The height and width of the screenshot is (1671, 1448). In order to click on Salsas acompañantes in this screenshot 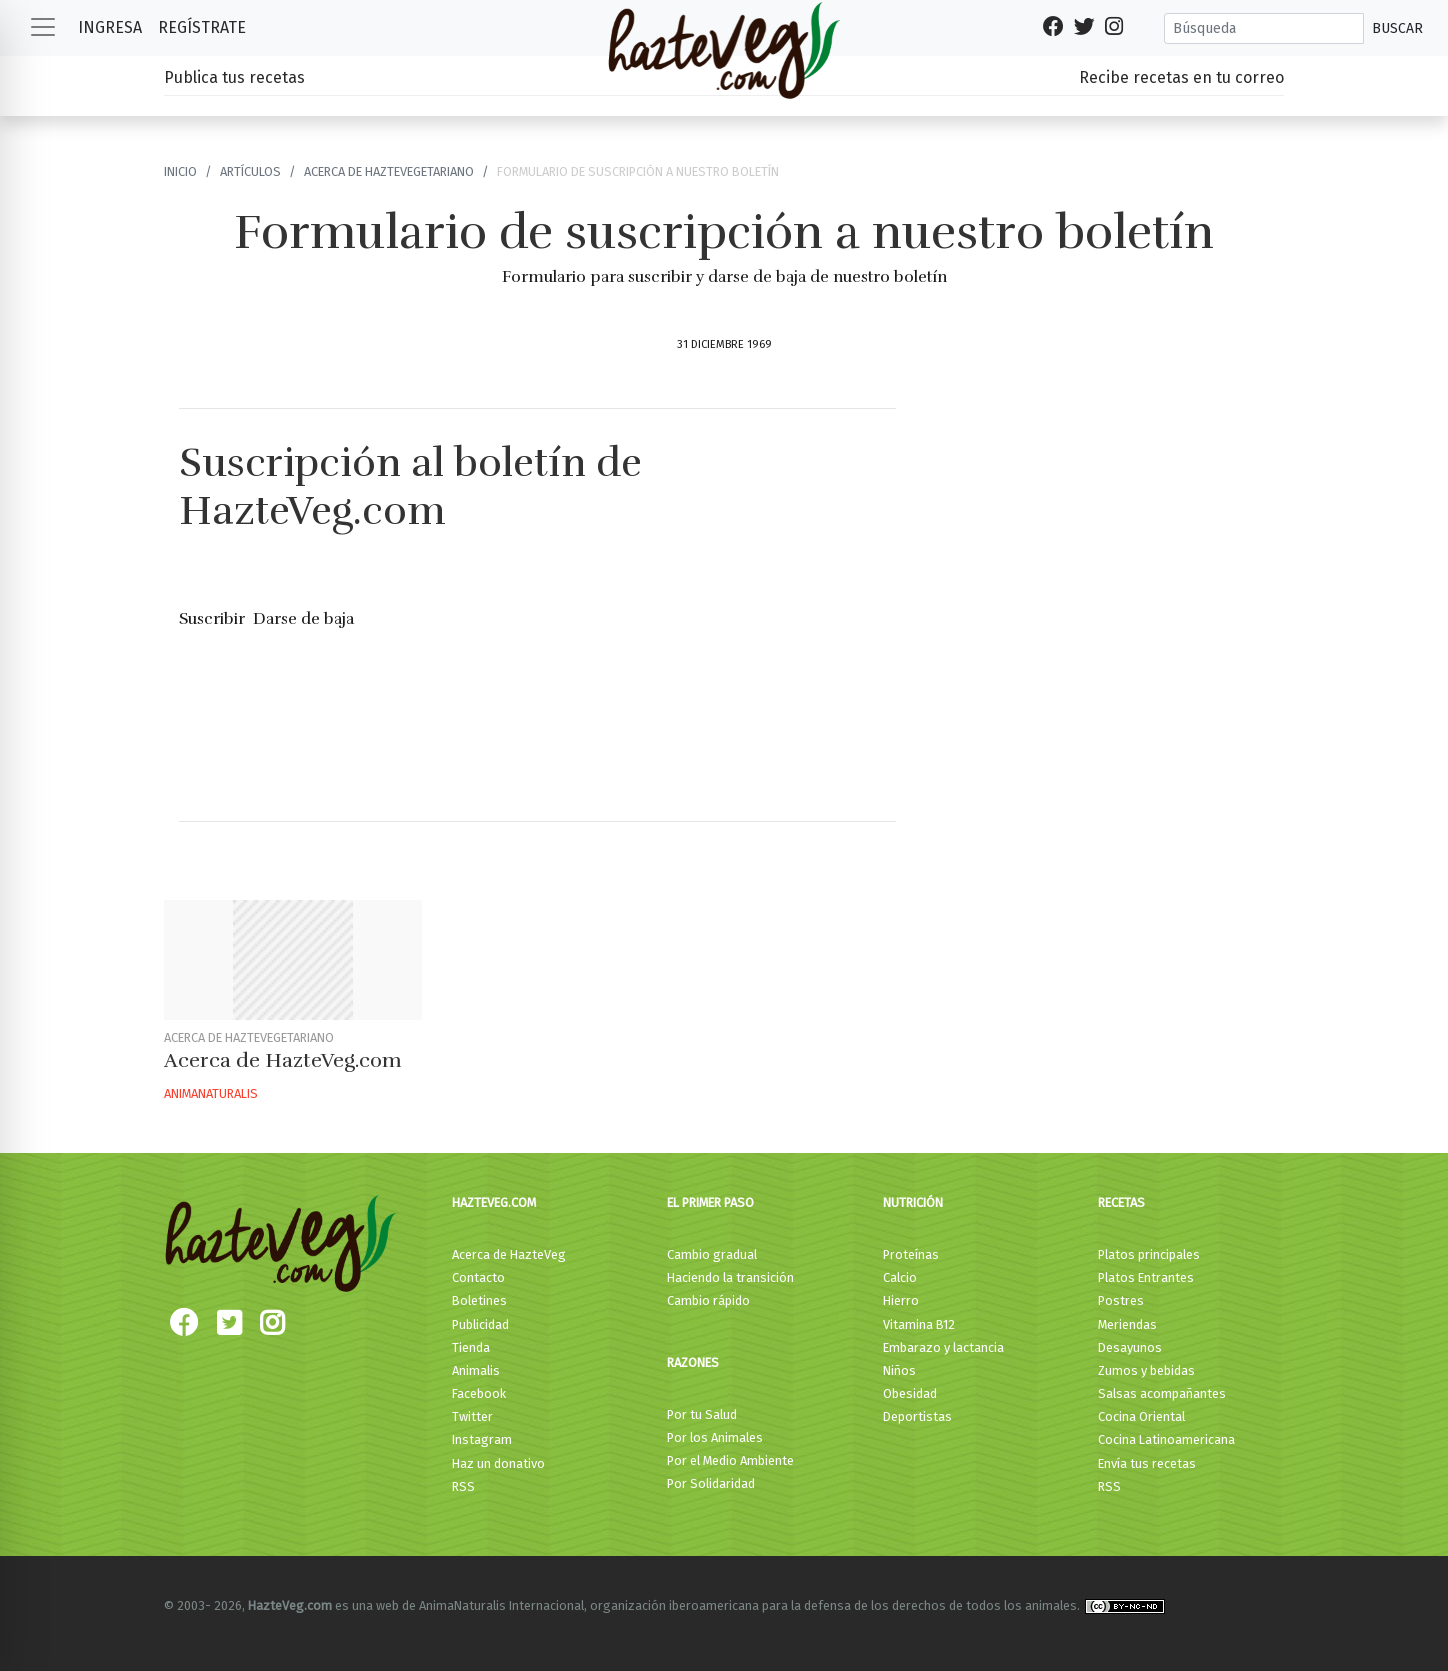, I will do `click(1162, 1393)`.